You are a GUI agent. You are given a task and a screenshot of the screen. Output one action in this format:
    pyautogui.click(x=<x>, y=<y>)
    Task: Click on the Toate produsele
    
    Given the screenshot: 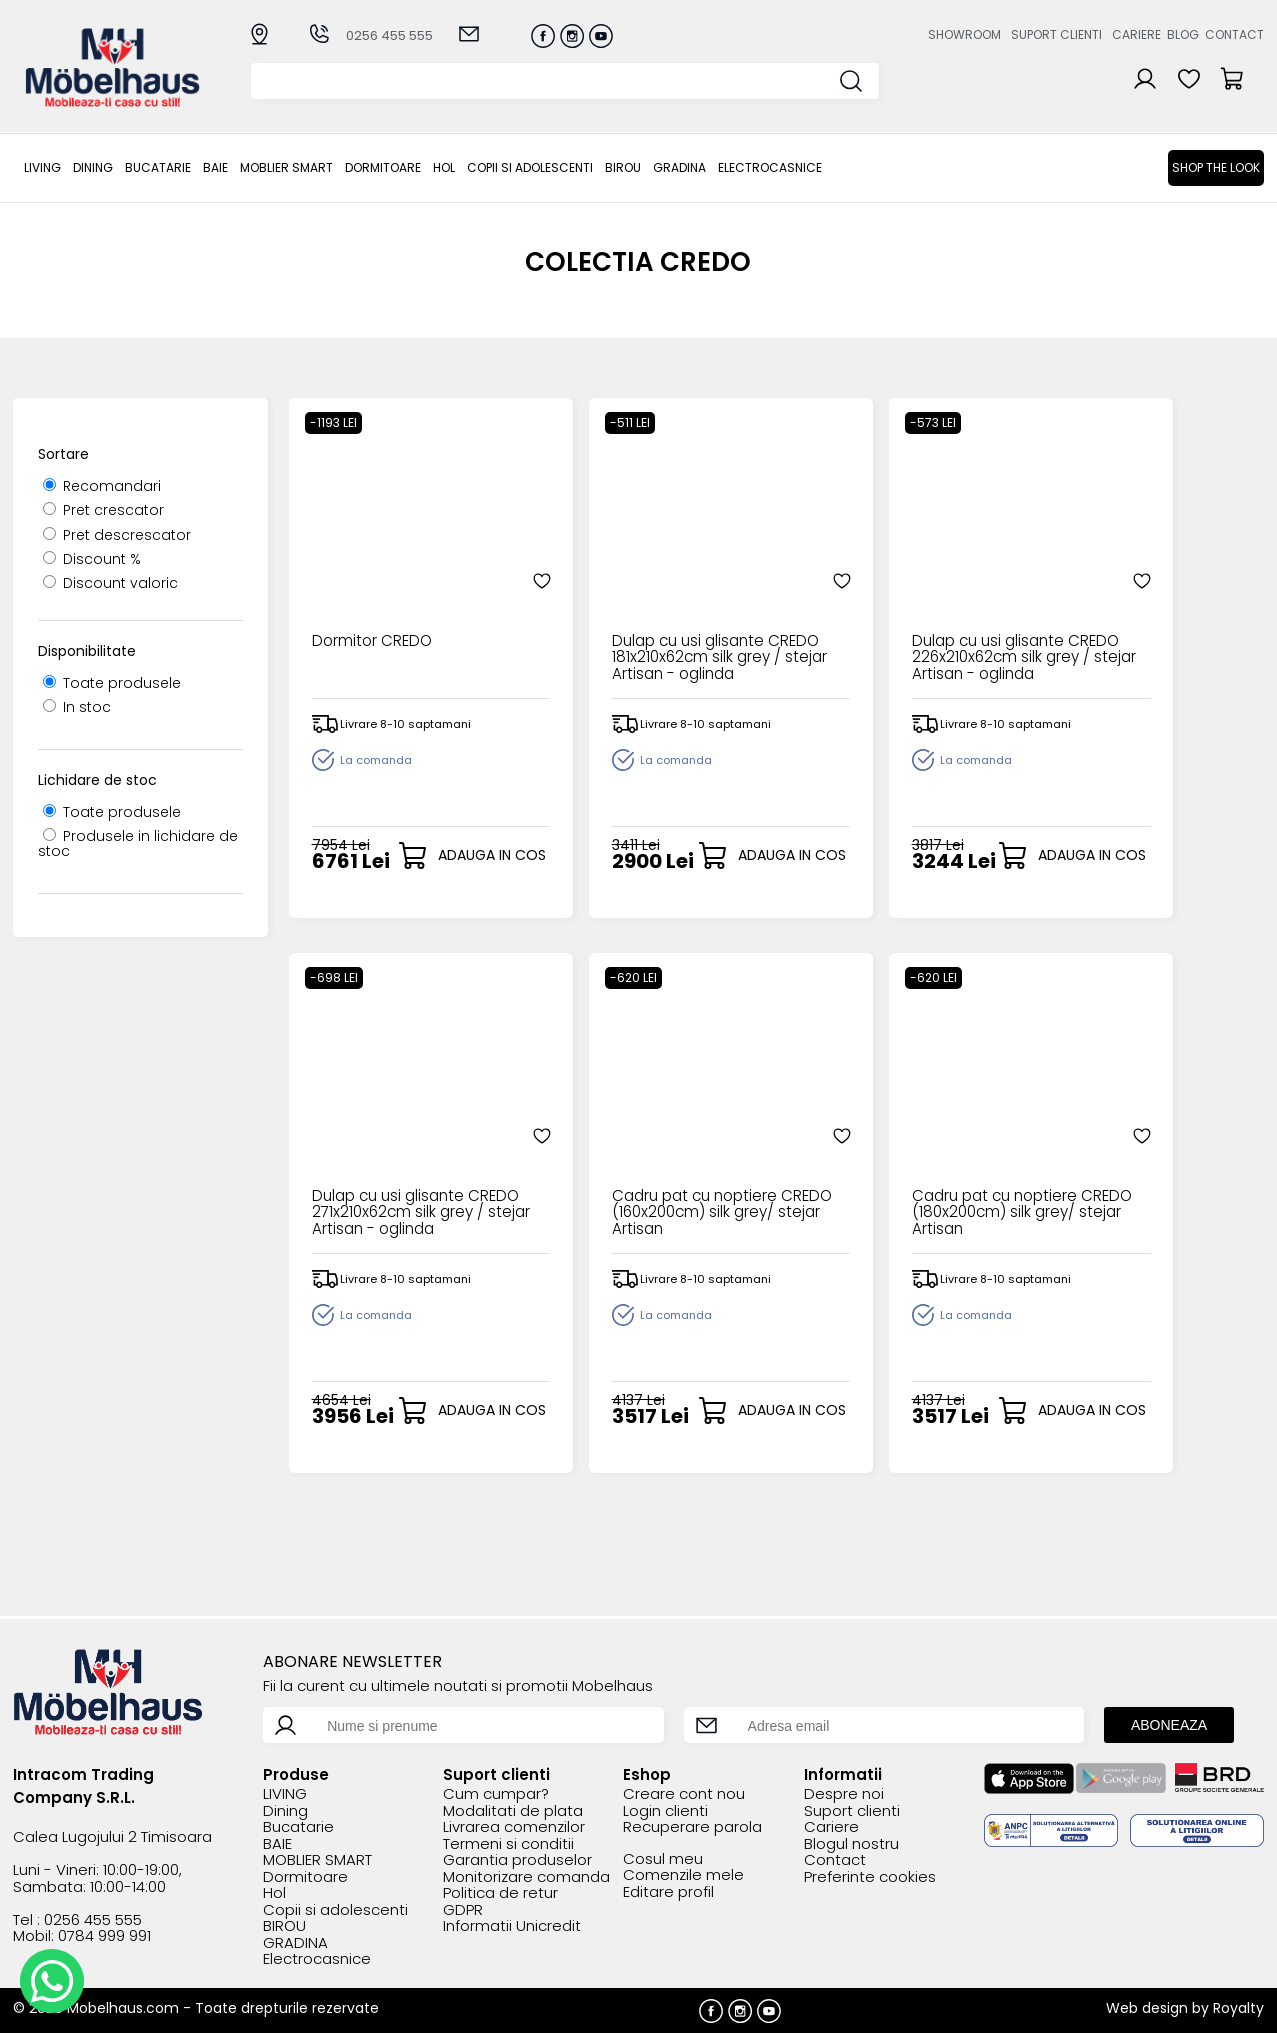 What is the action you would take?
    pyautogui.click(x=112, y=683)
    